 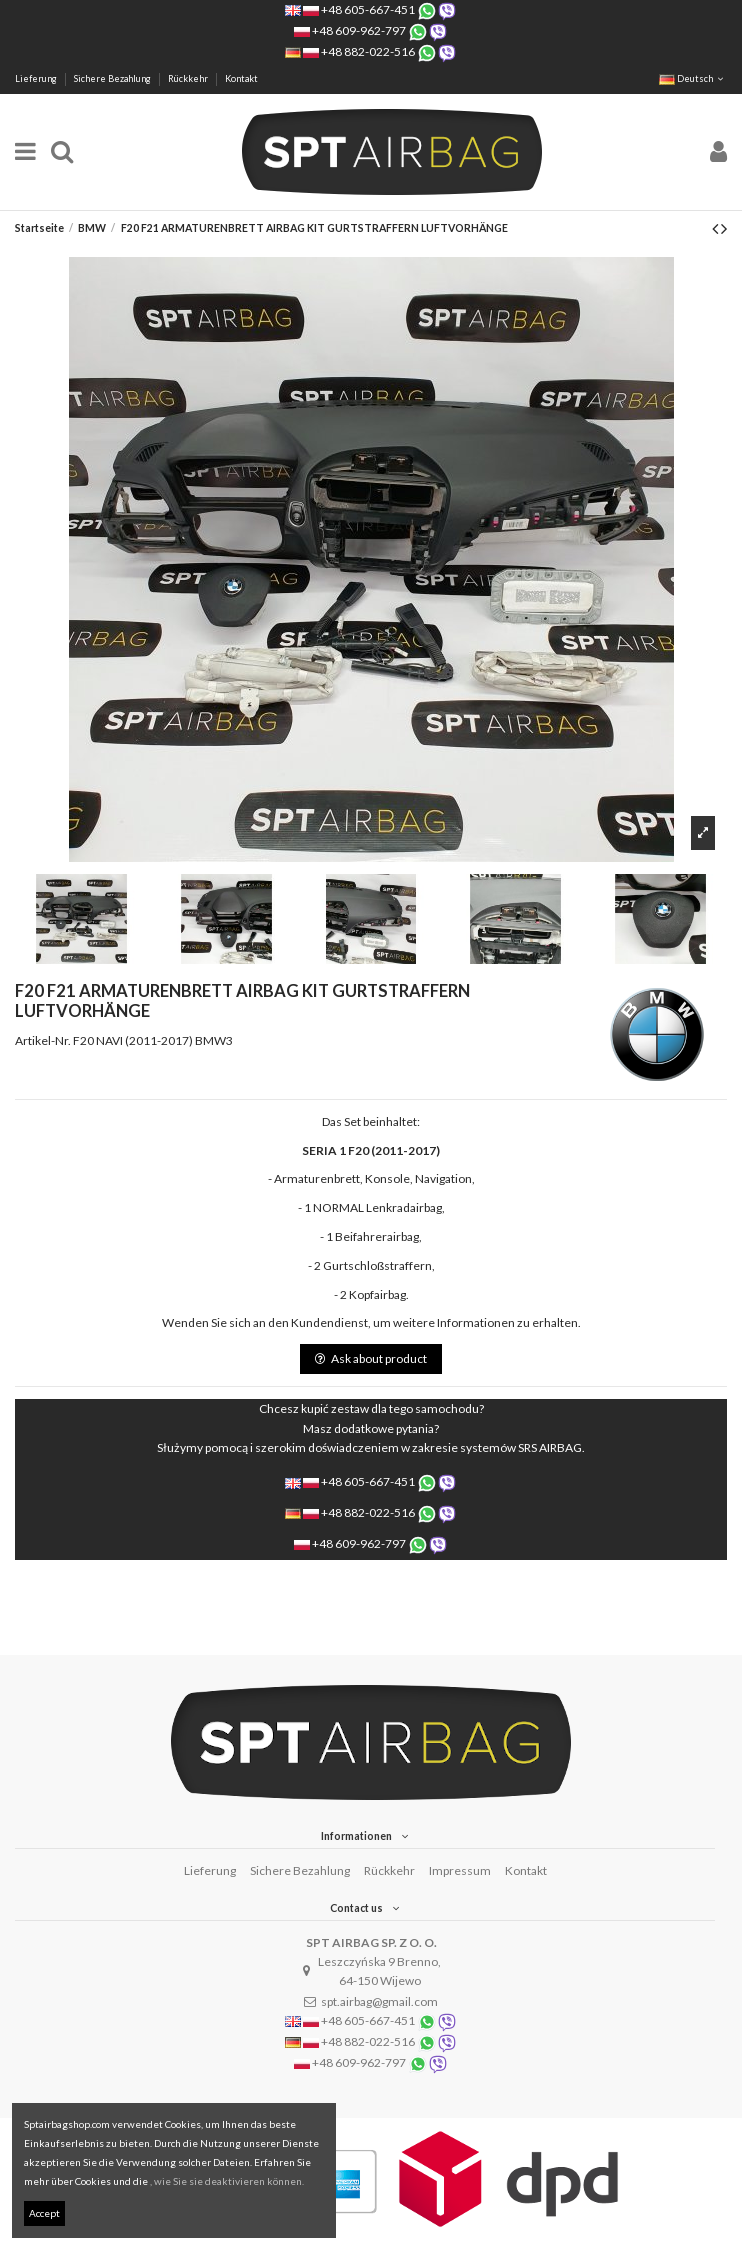 I want to click on Rückkehr, so click(x=189, y=78).